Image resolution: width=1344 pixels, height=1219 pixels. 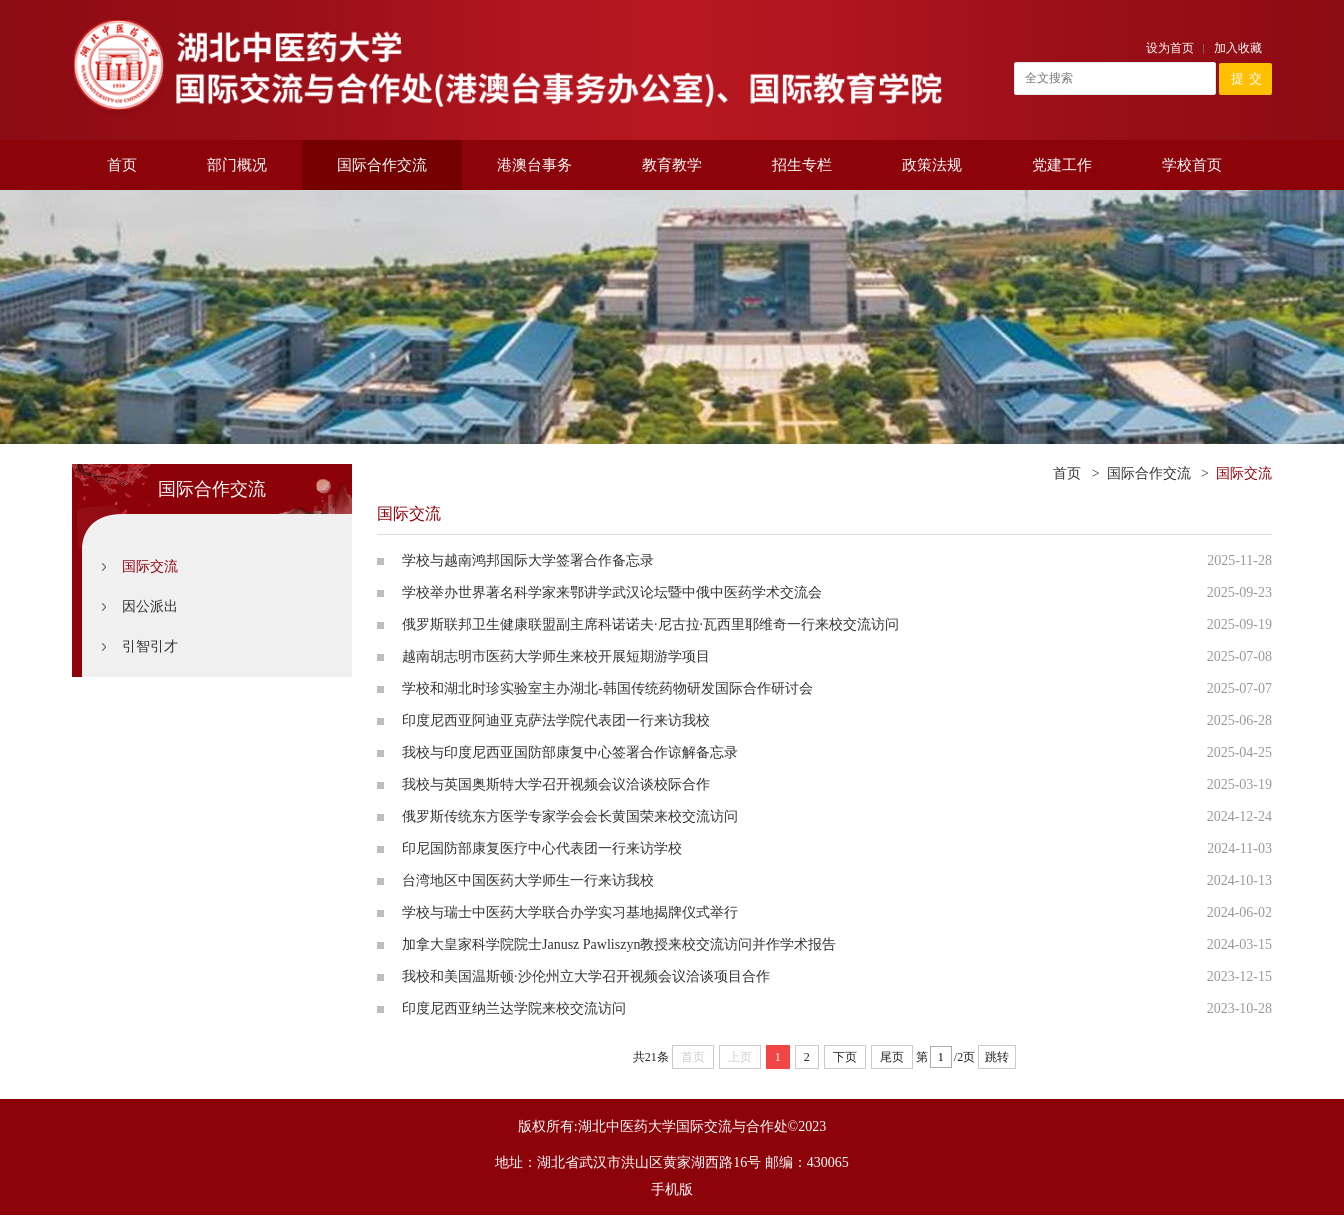 I want to click on 我校与印度尼西亚国防部康复中心签署合作谅解备忘录, so click(x=570, y=752).